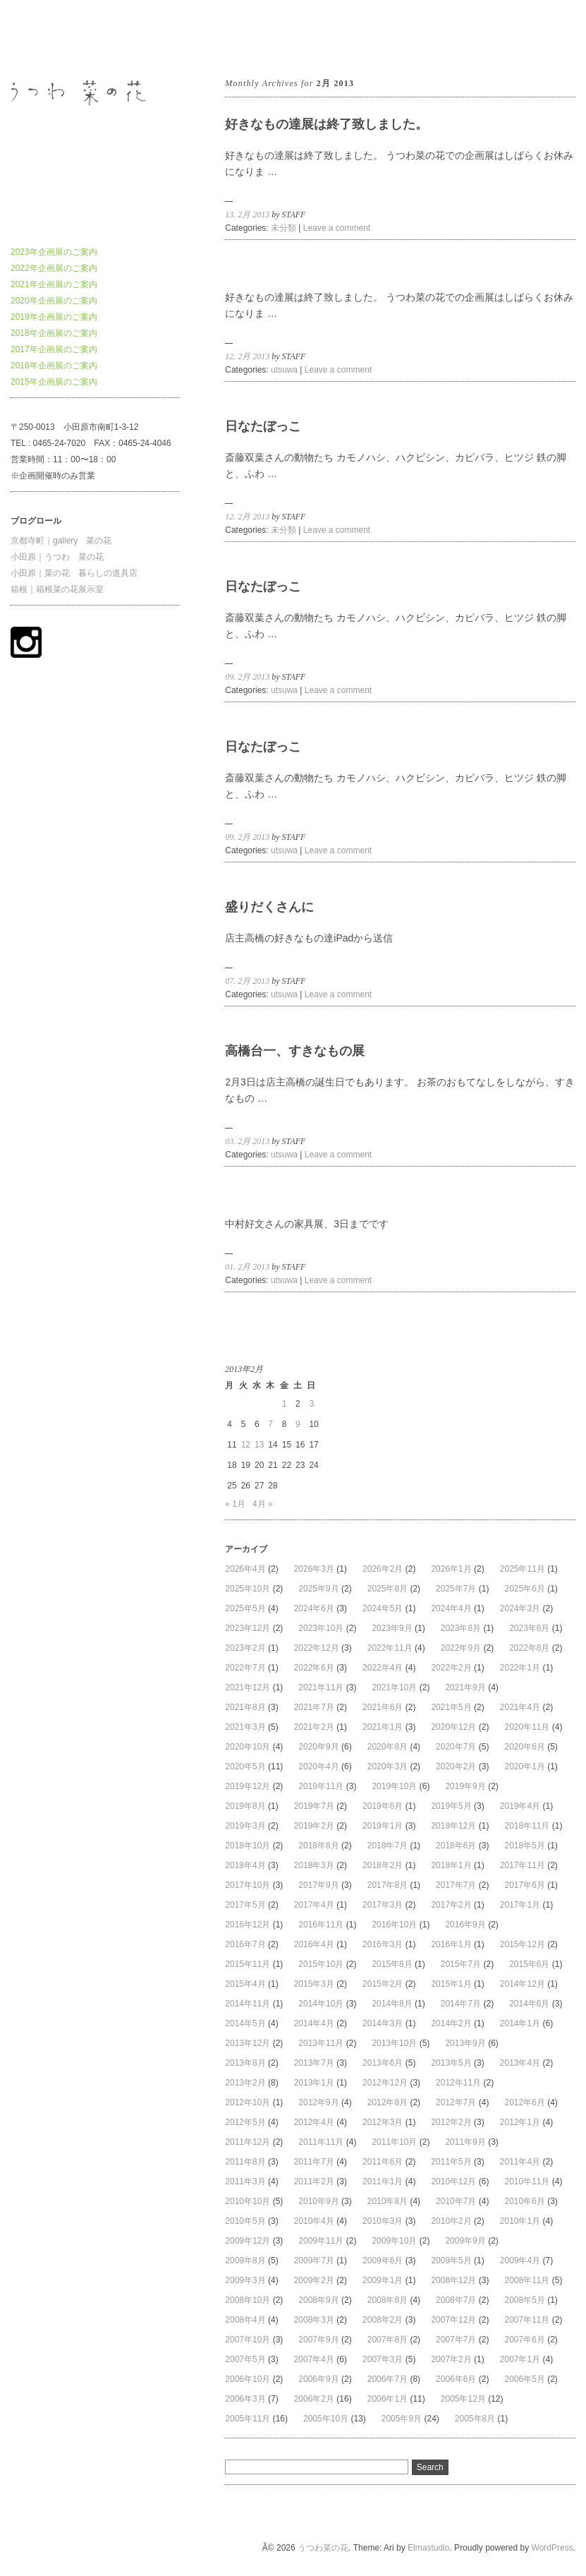 The image size is (586, 2576). I want to click on 2010年1月, so click(520, 2221).